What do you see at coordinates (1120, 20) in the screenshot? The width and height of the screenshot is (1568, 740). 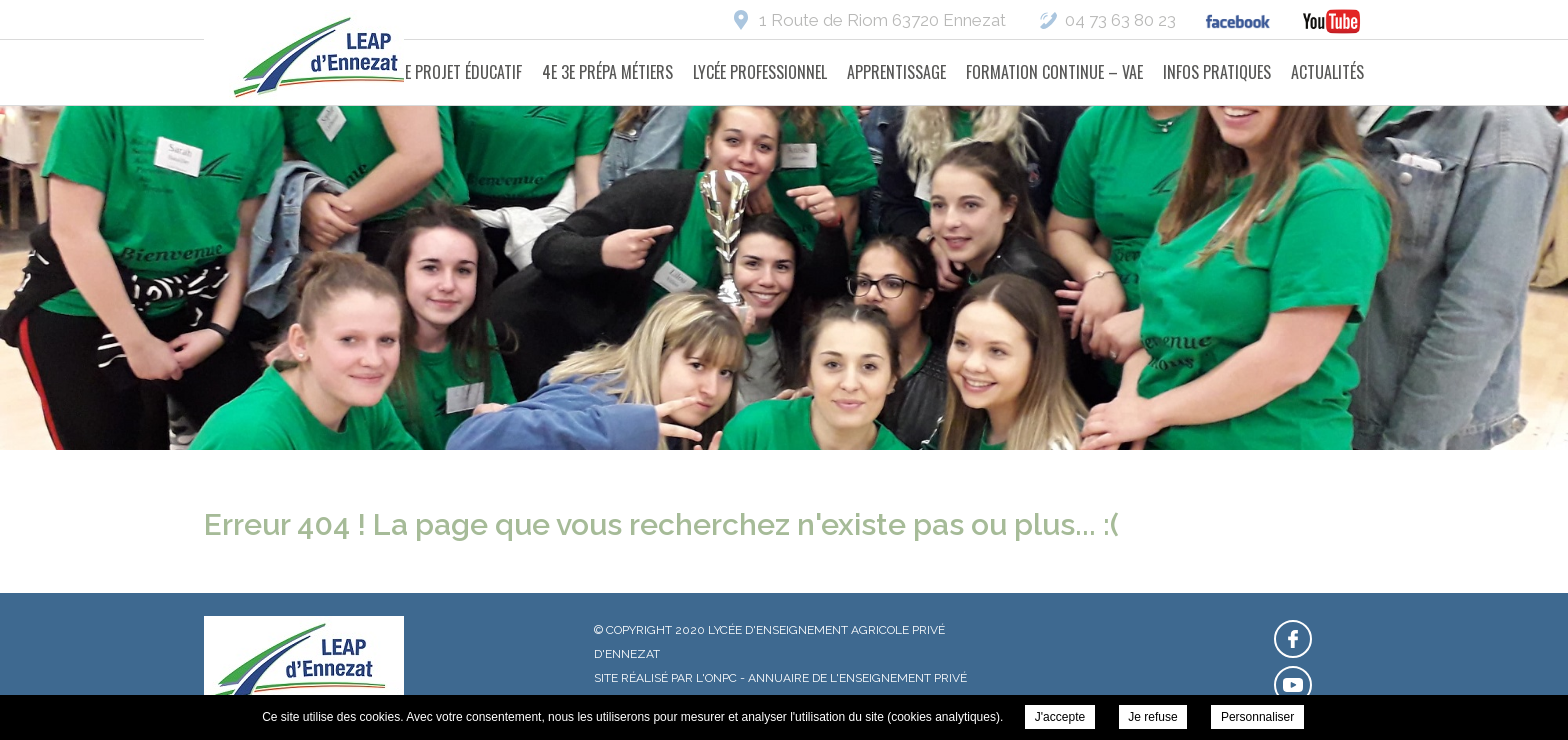 I see `04 73 63 80 23` at bounding box center [1120, 20].